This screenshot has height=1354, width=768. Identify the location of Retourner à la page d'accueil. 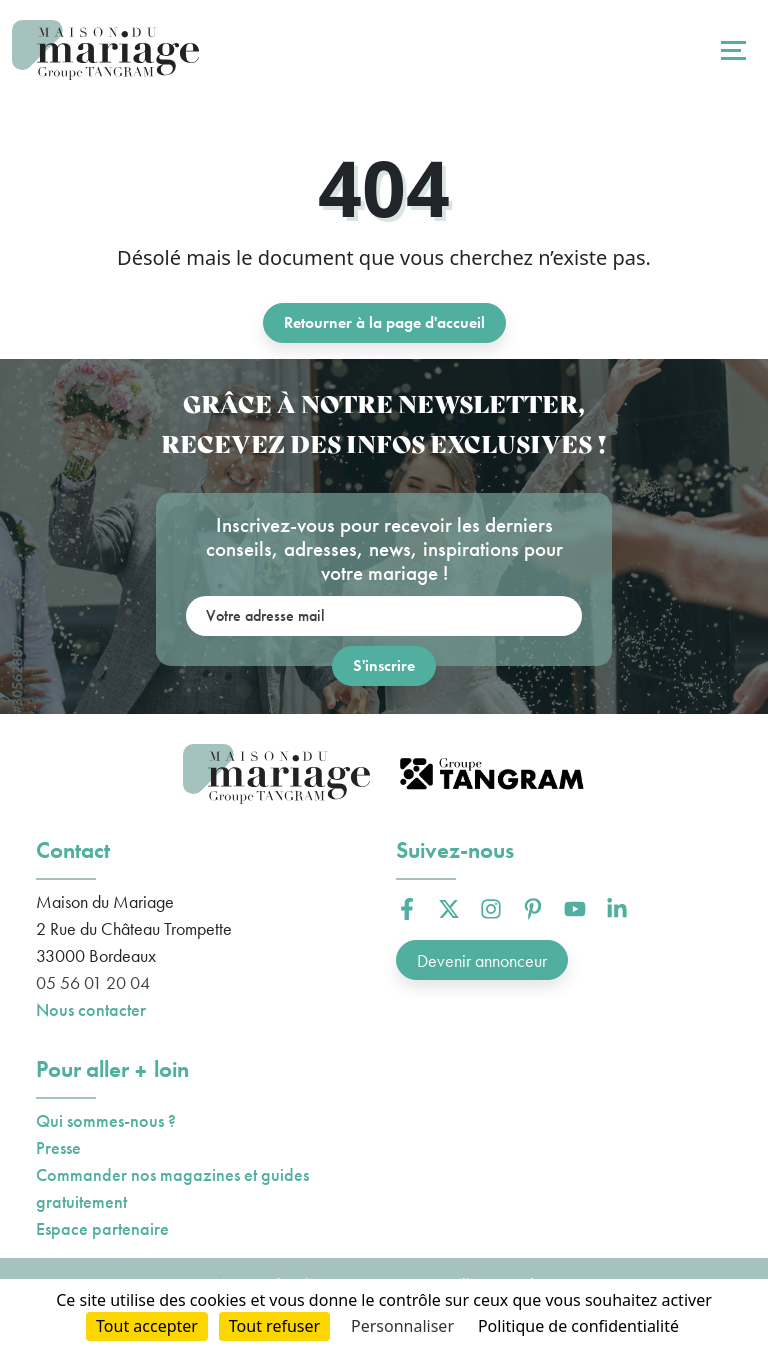
(384, 322).